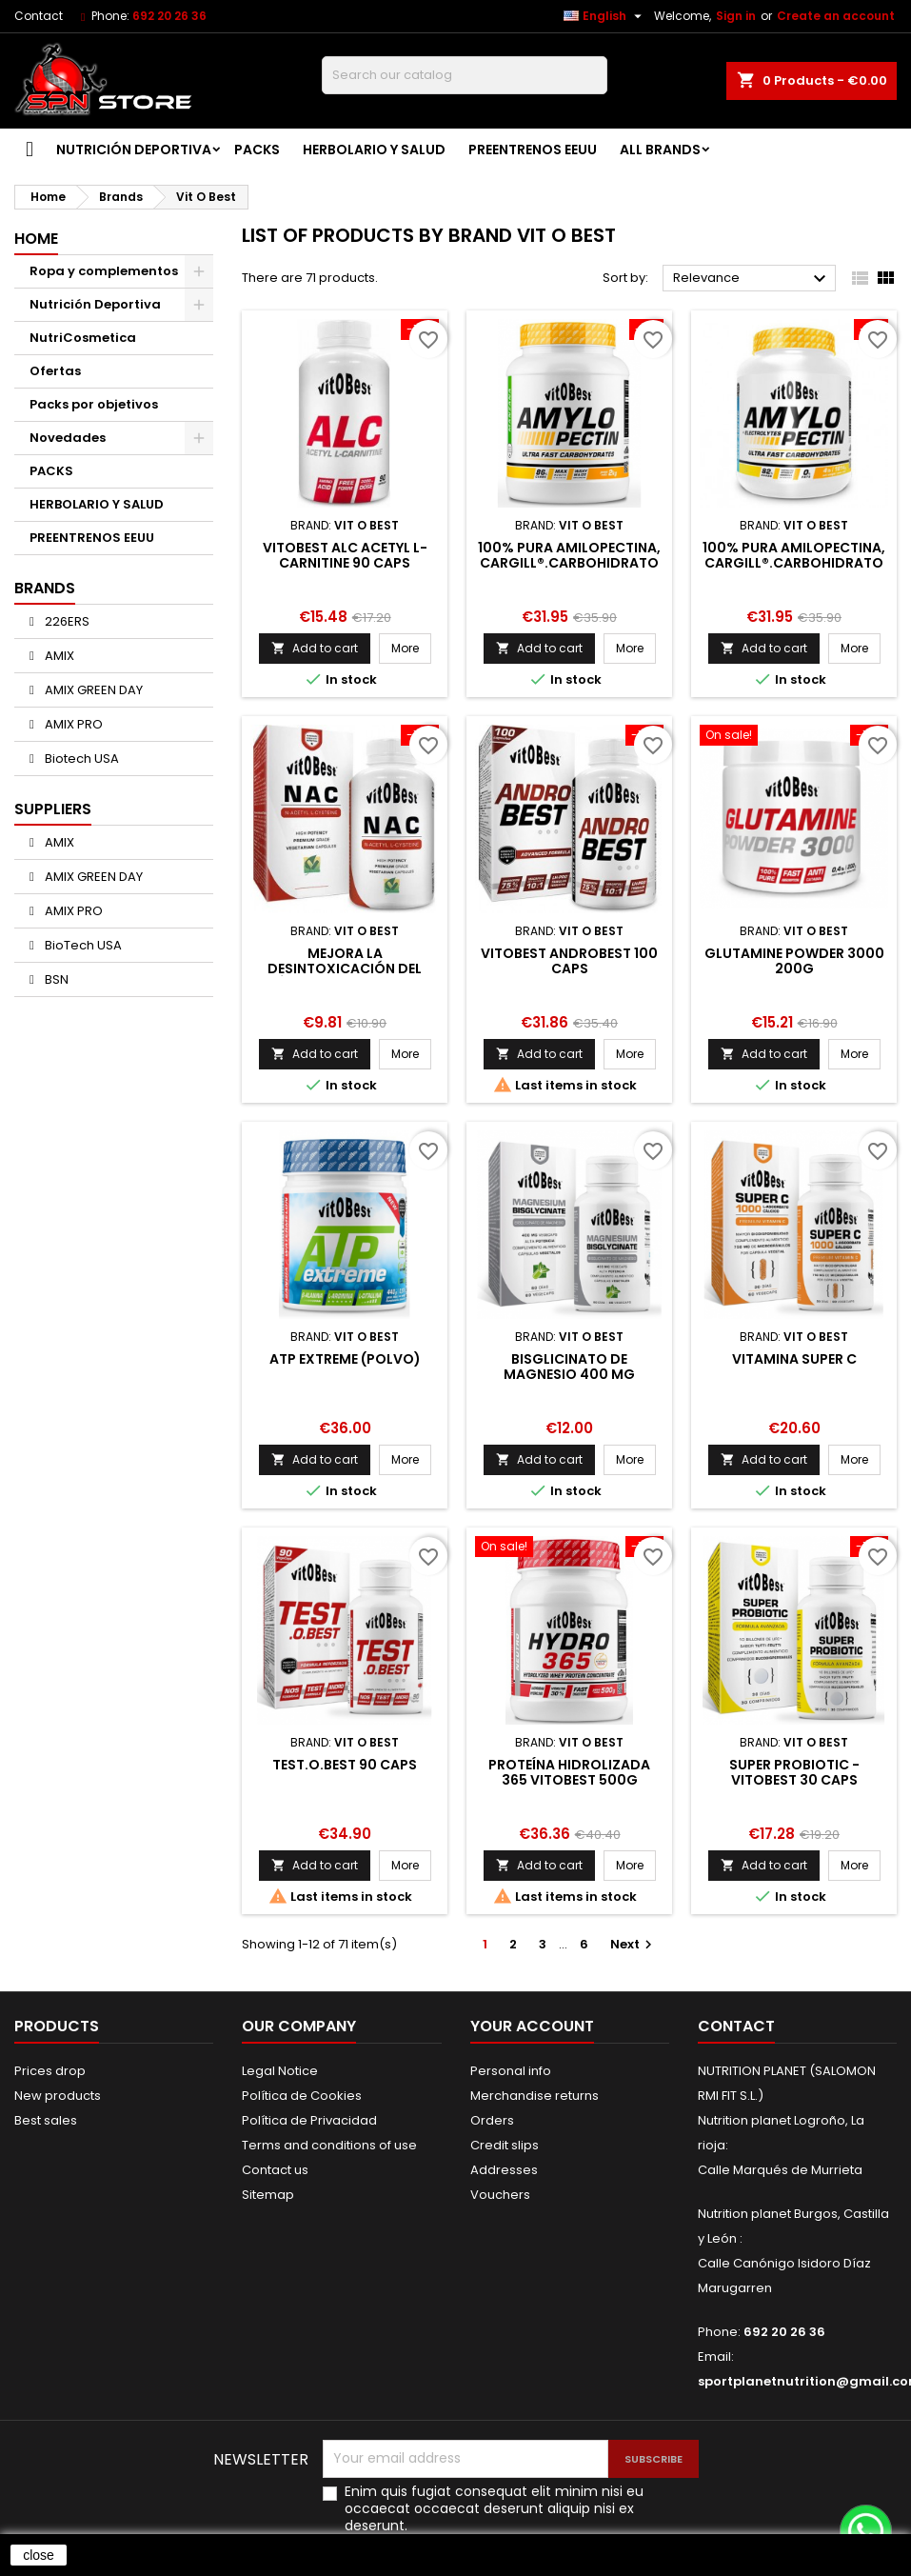 The image size is (911, 2576). What do you see at coordinates (302, 2096) in the screenshot?
I see `Política de Cookies` at bounding box center [302, 2096].